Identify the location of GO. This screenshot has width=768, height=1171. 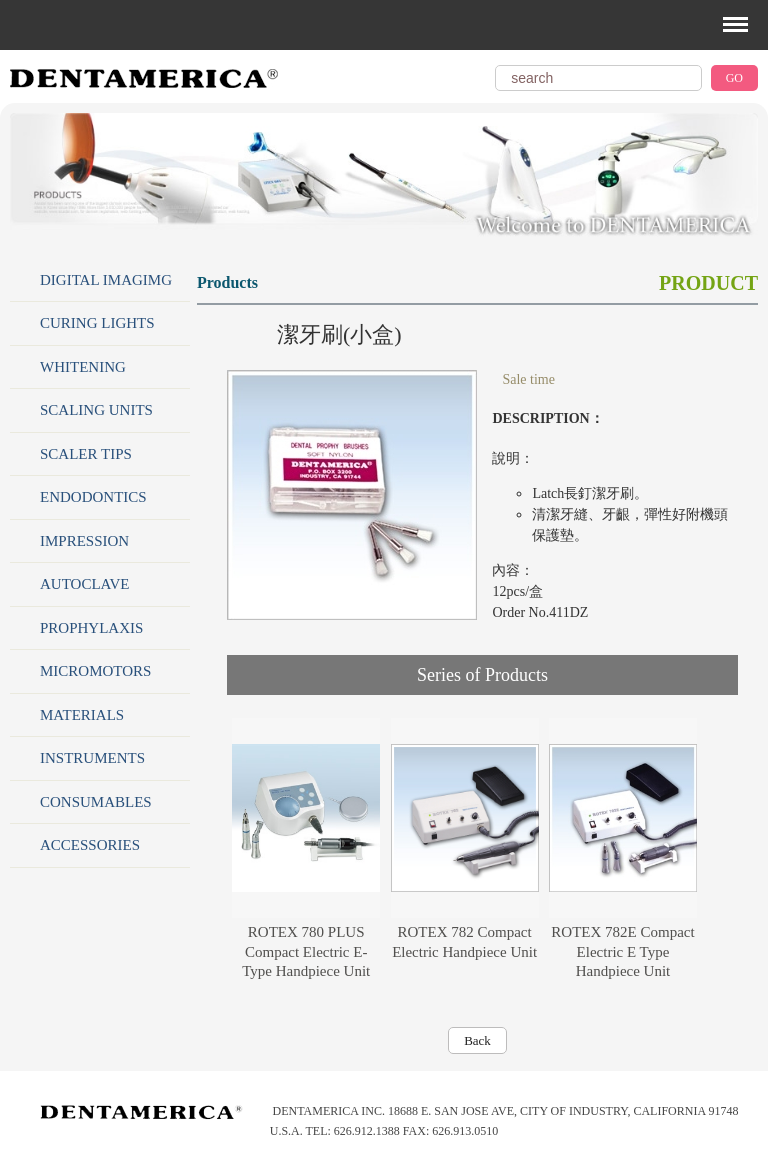
(734, 78).